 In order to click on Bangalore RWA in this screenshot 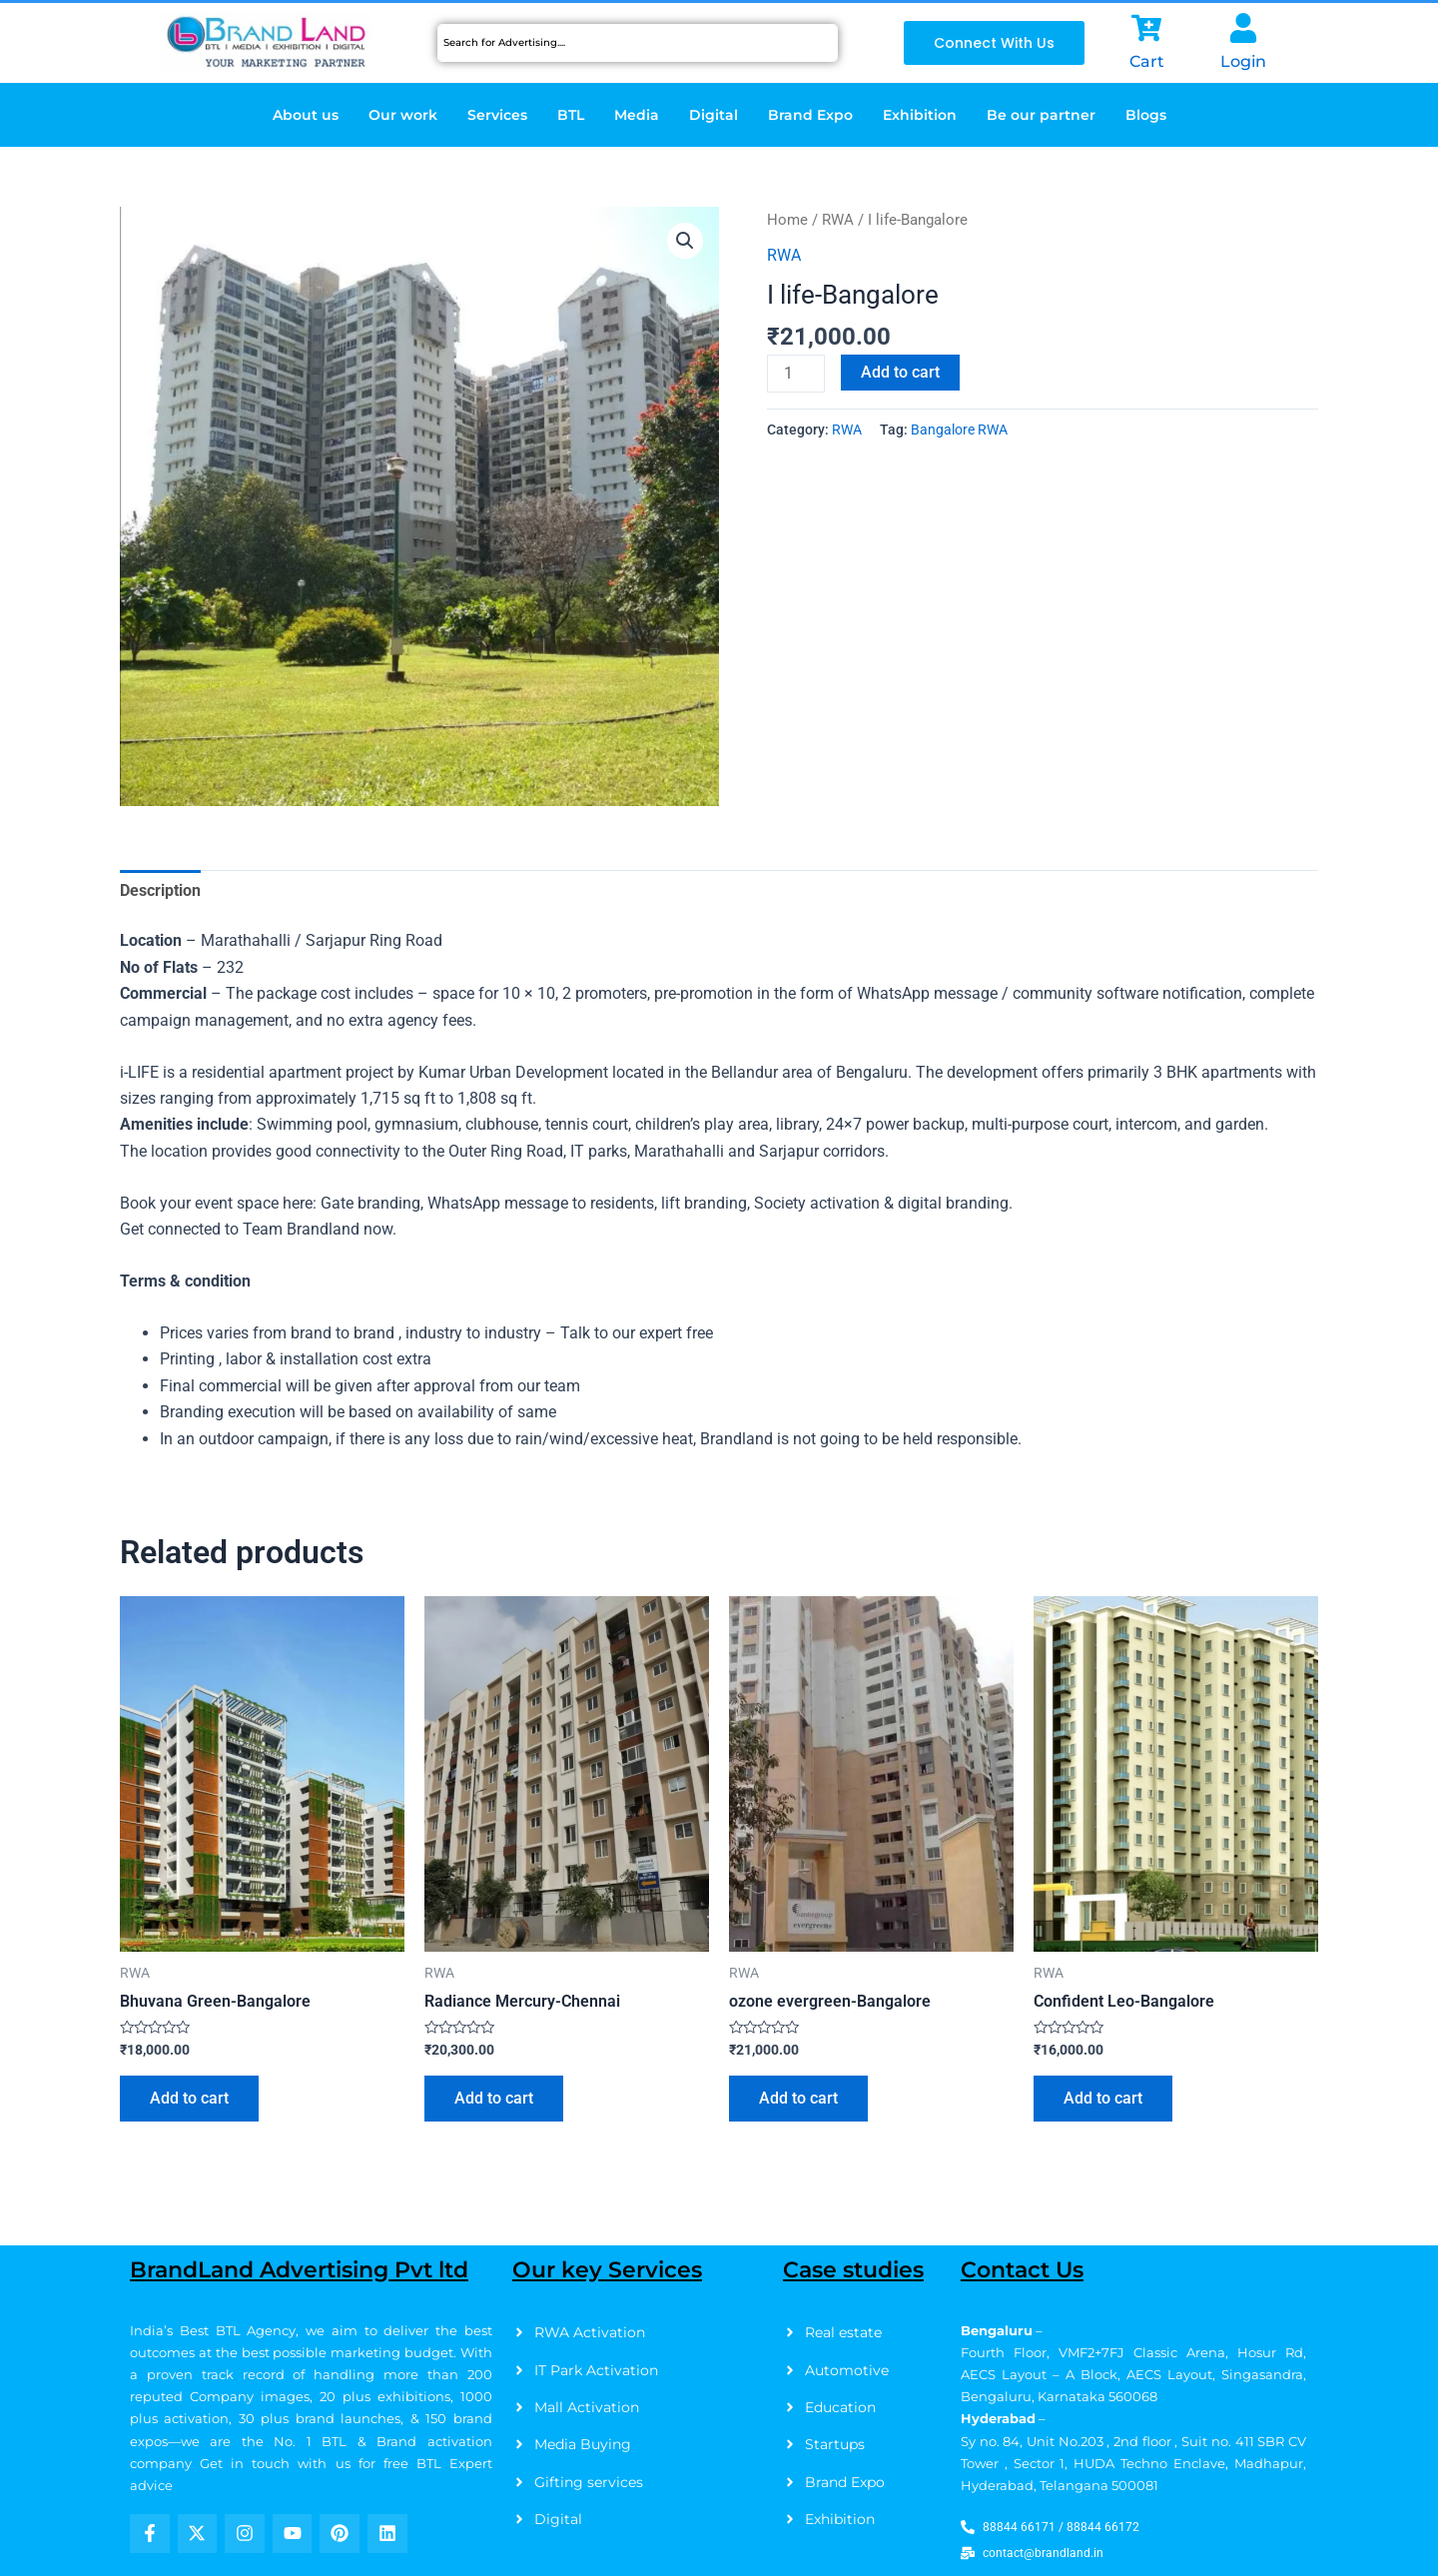, I will do `click(959, 430)`.